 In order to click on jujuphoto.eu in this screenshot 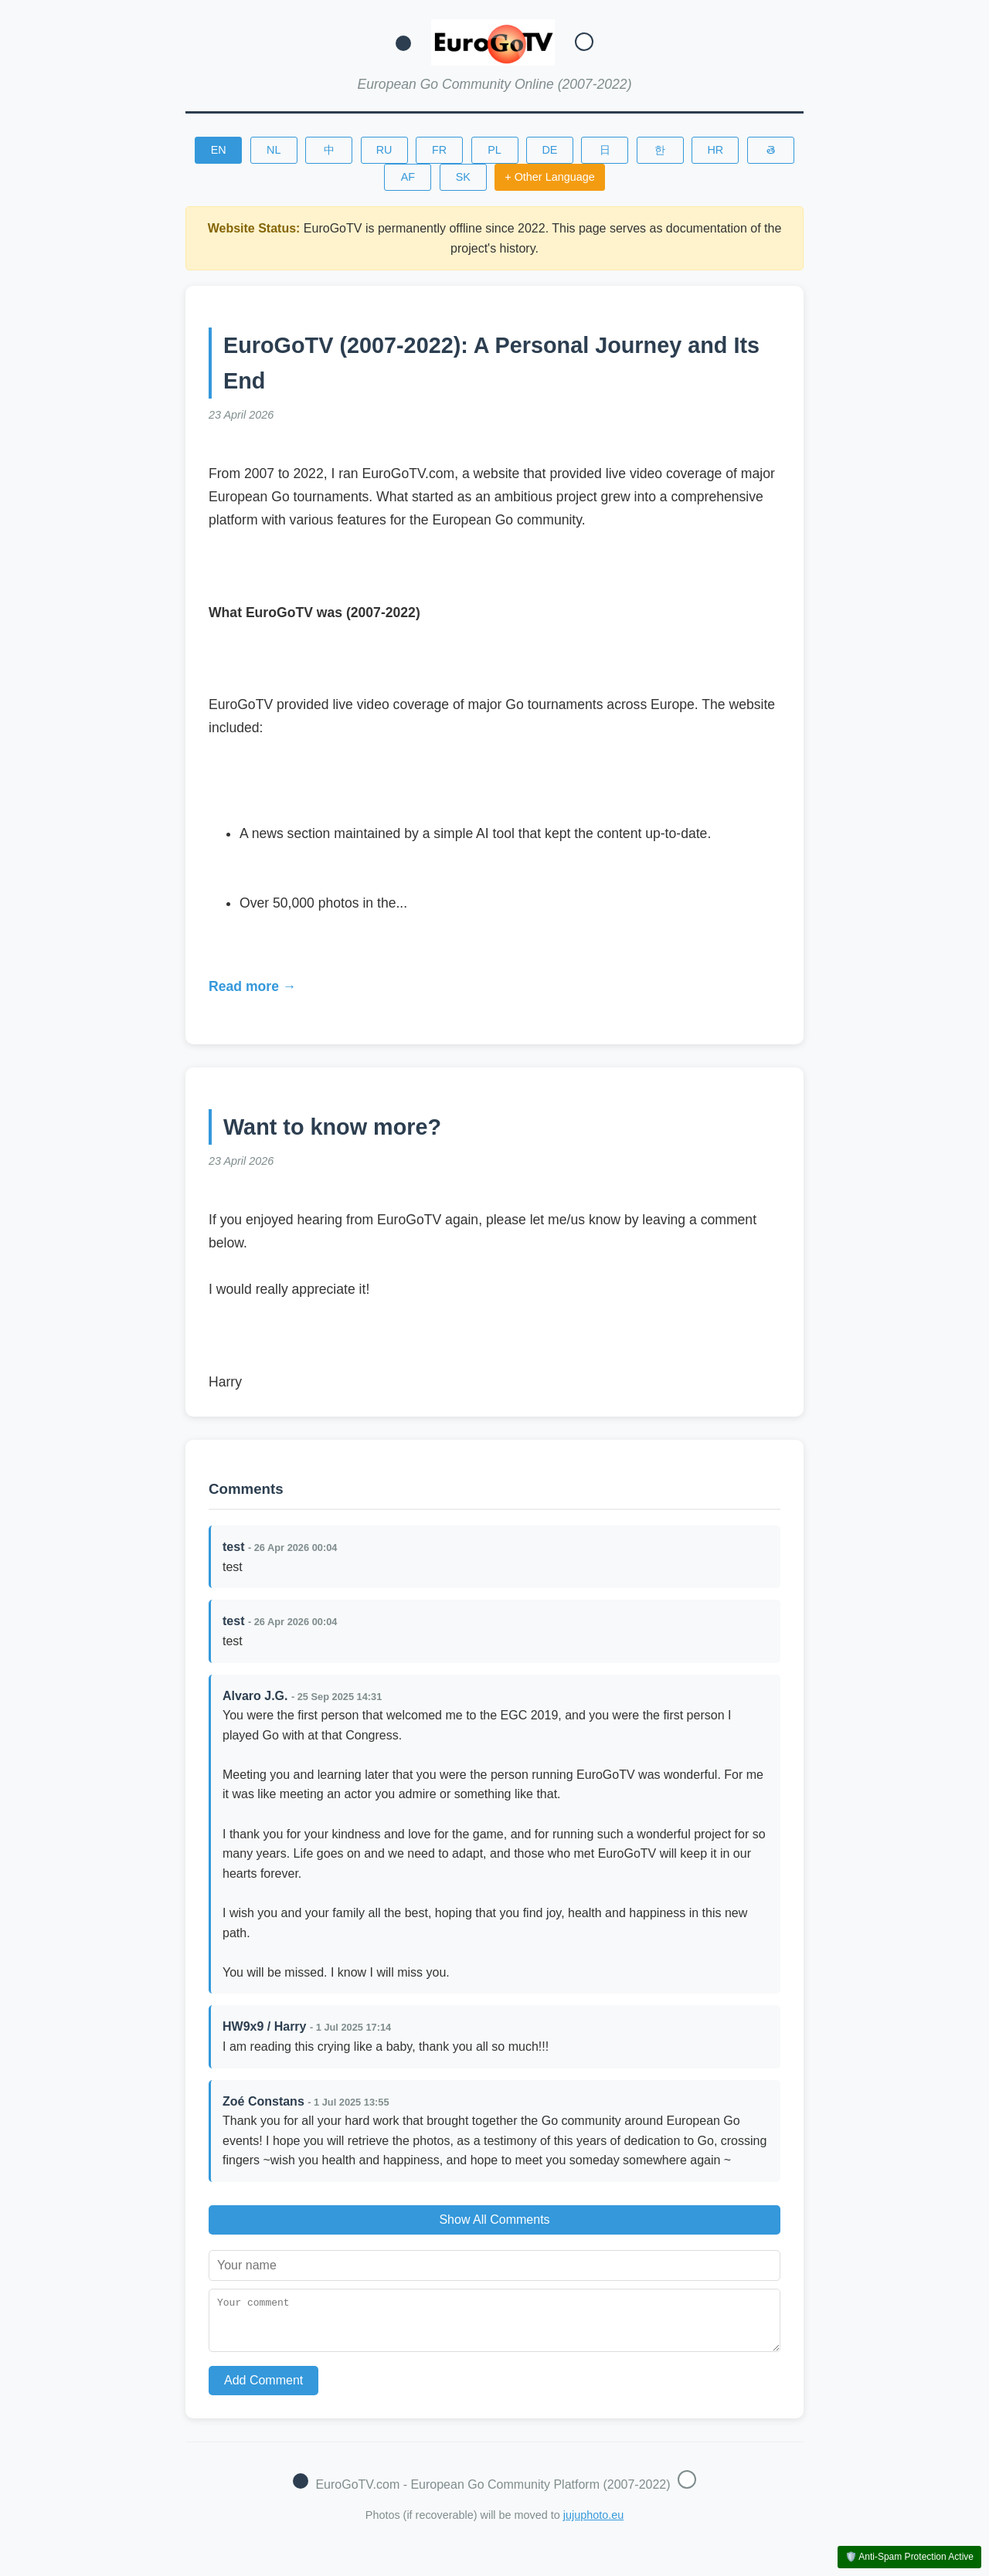, I will do `click(593, 2524)`.